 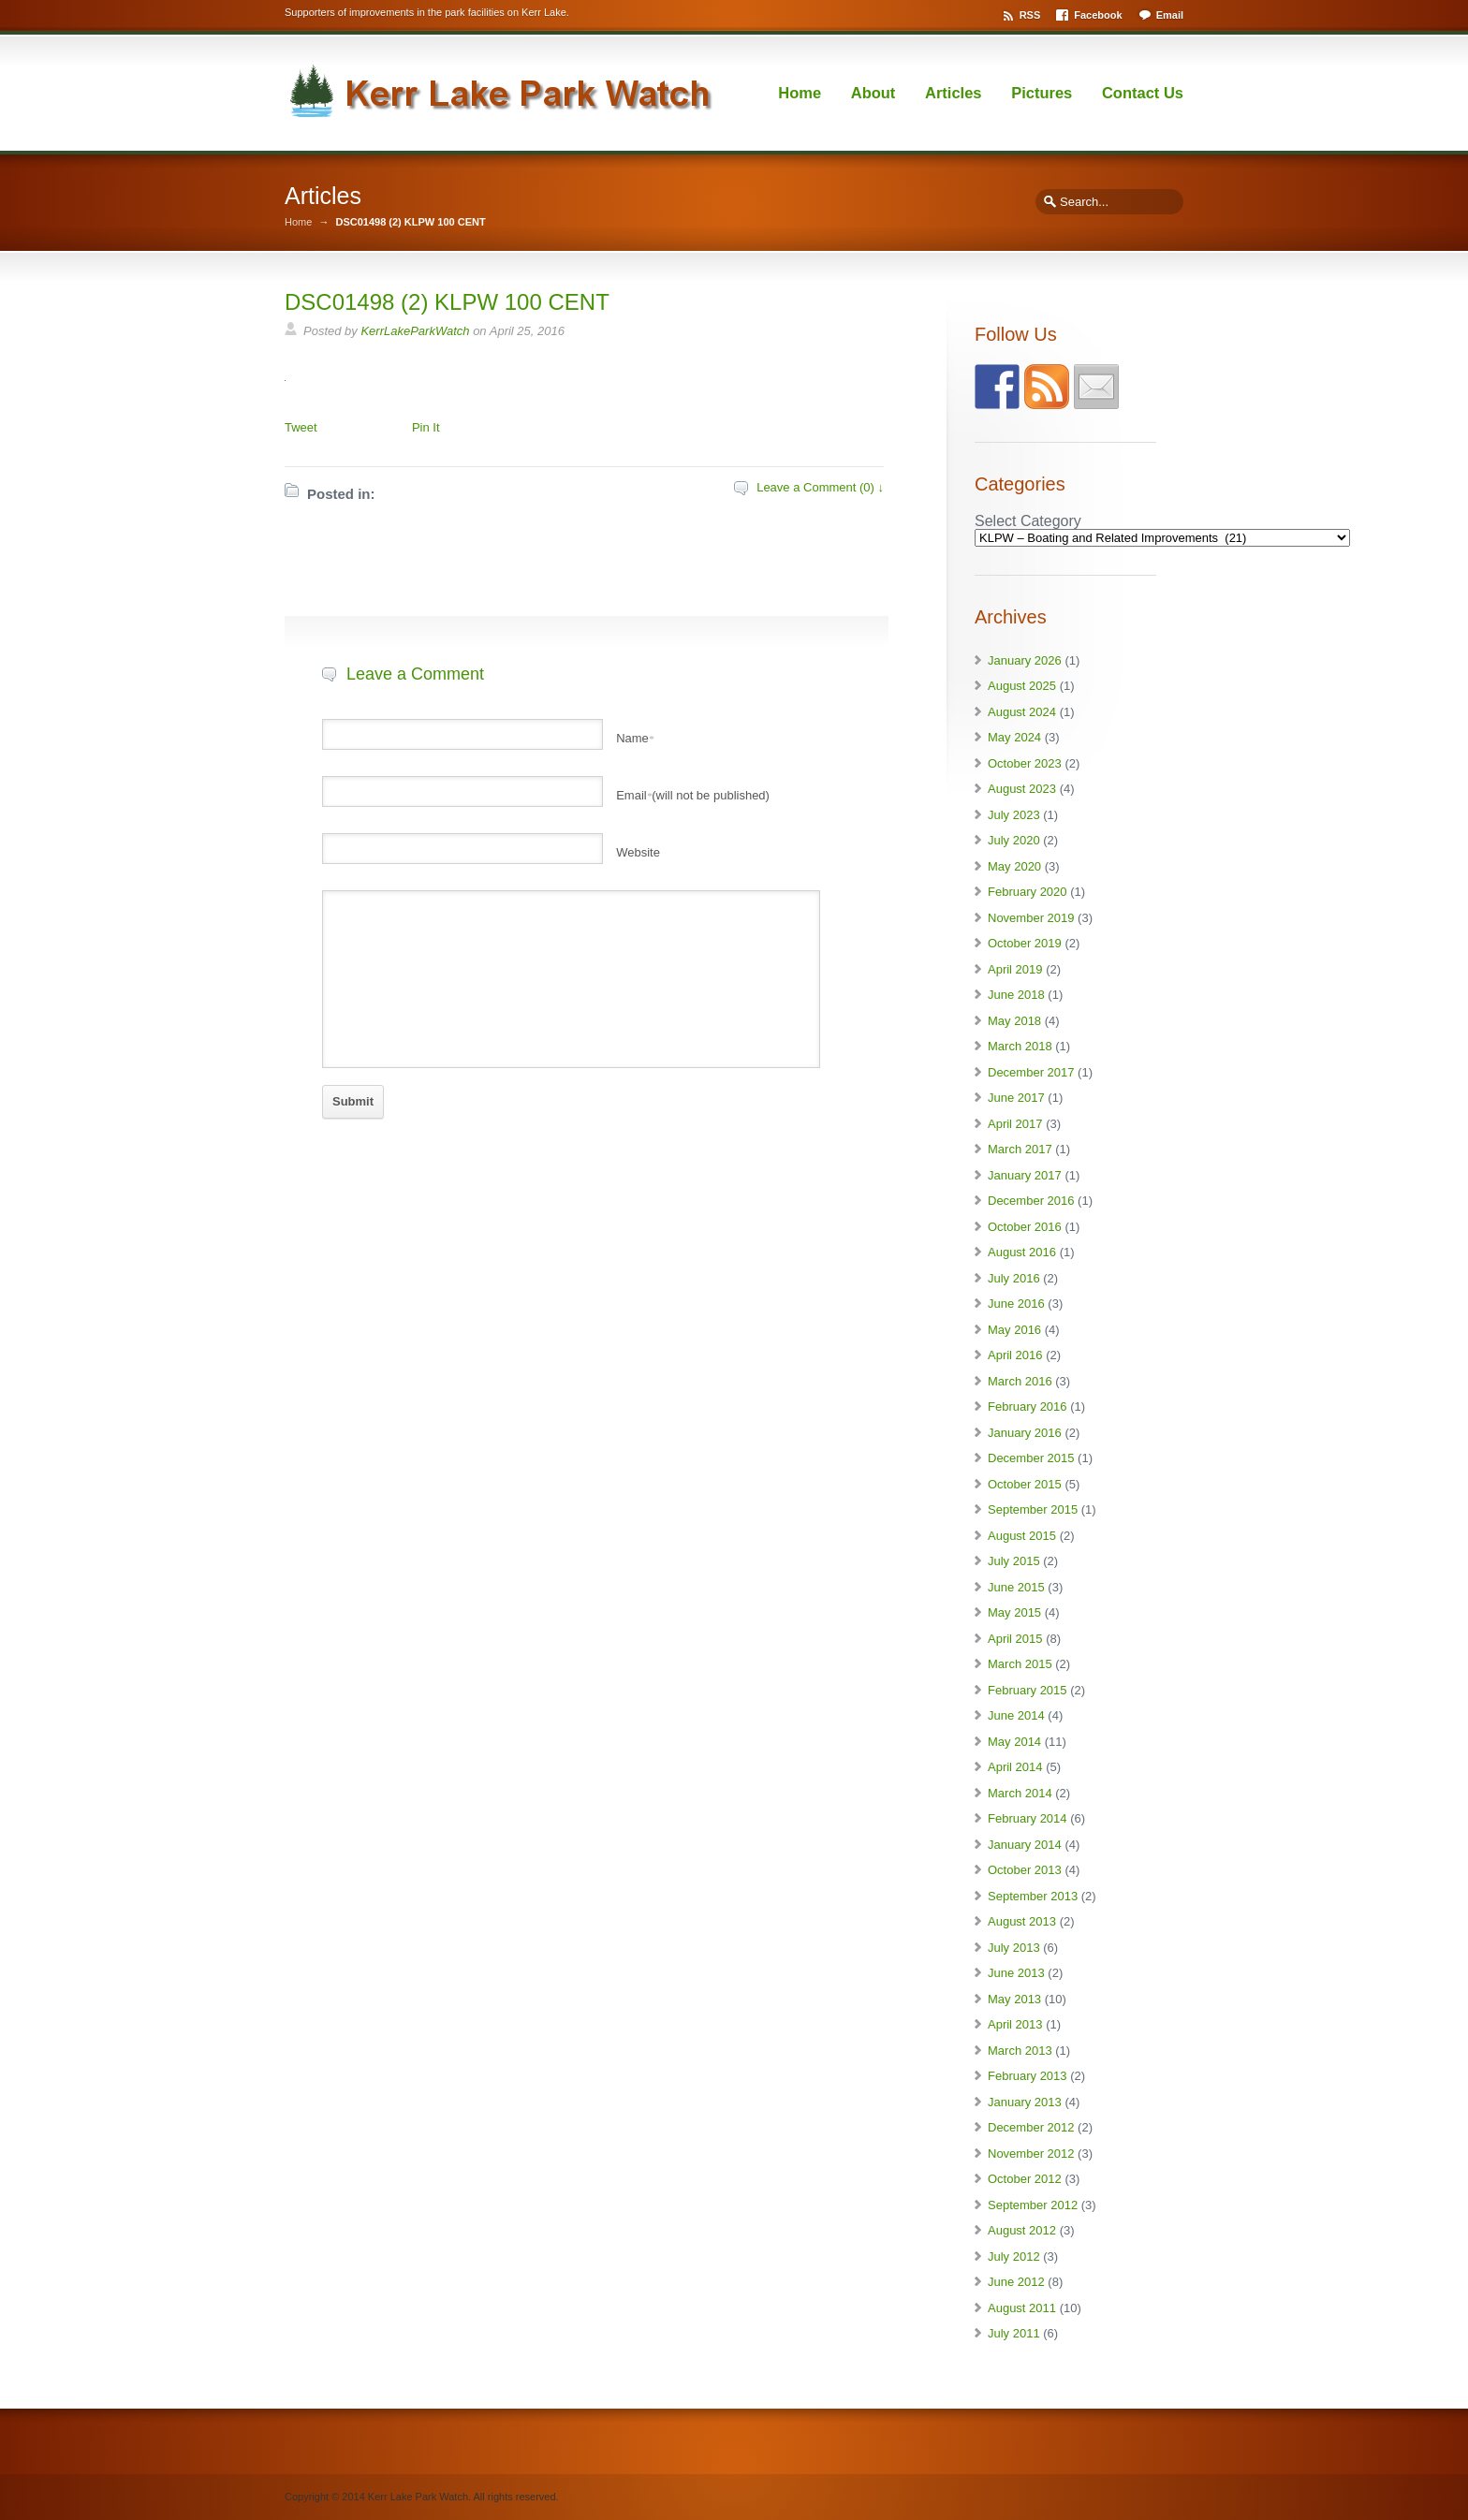 I want to click on July 2012, so click(x=1014, y=2256).